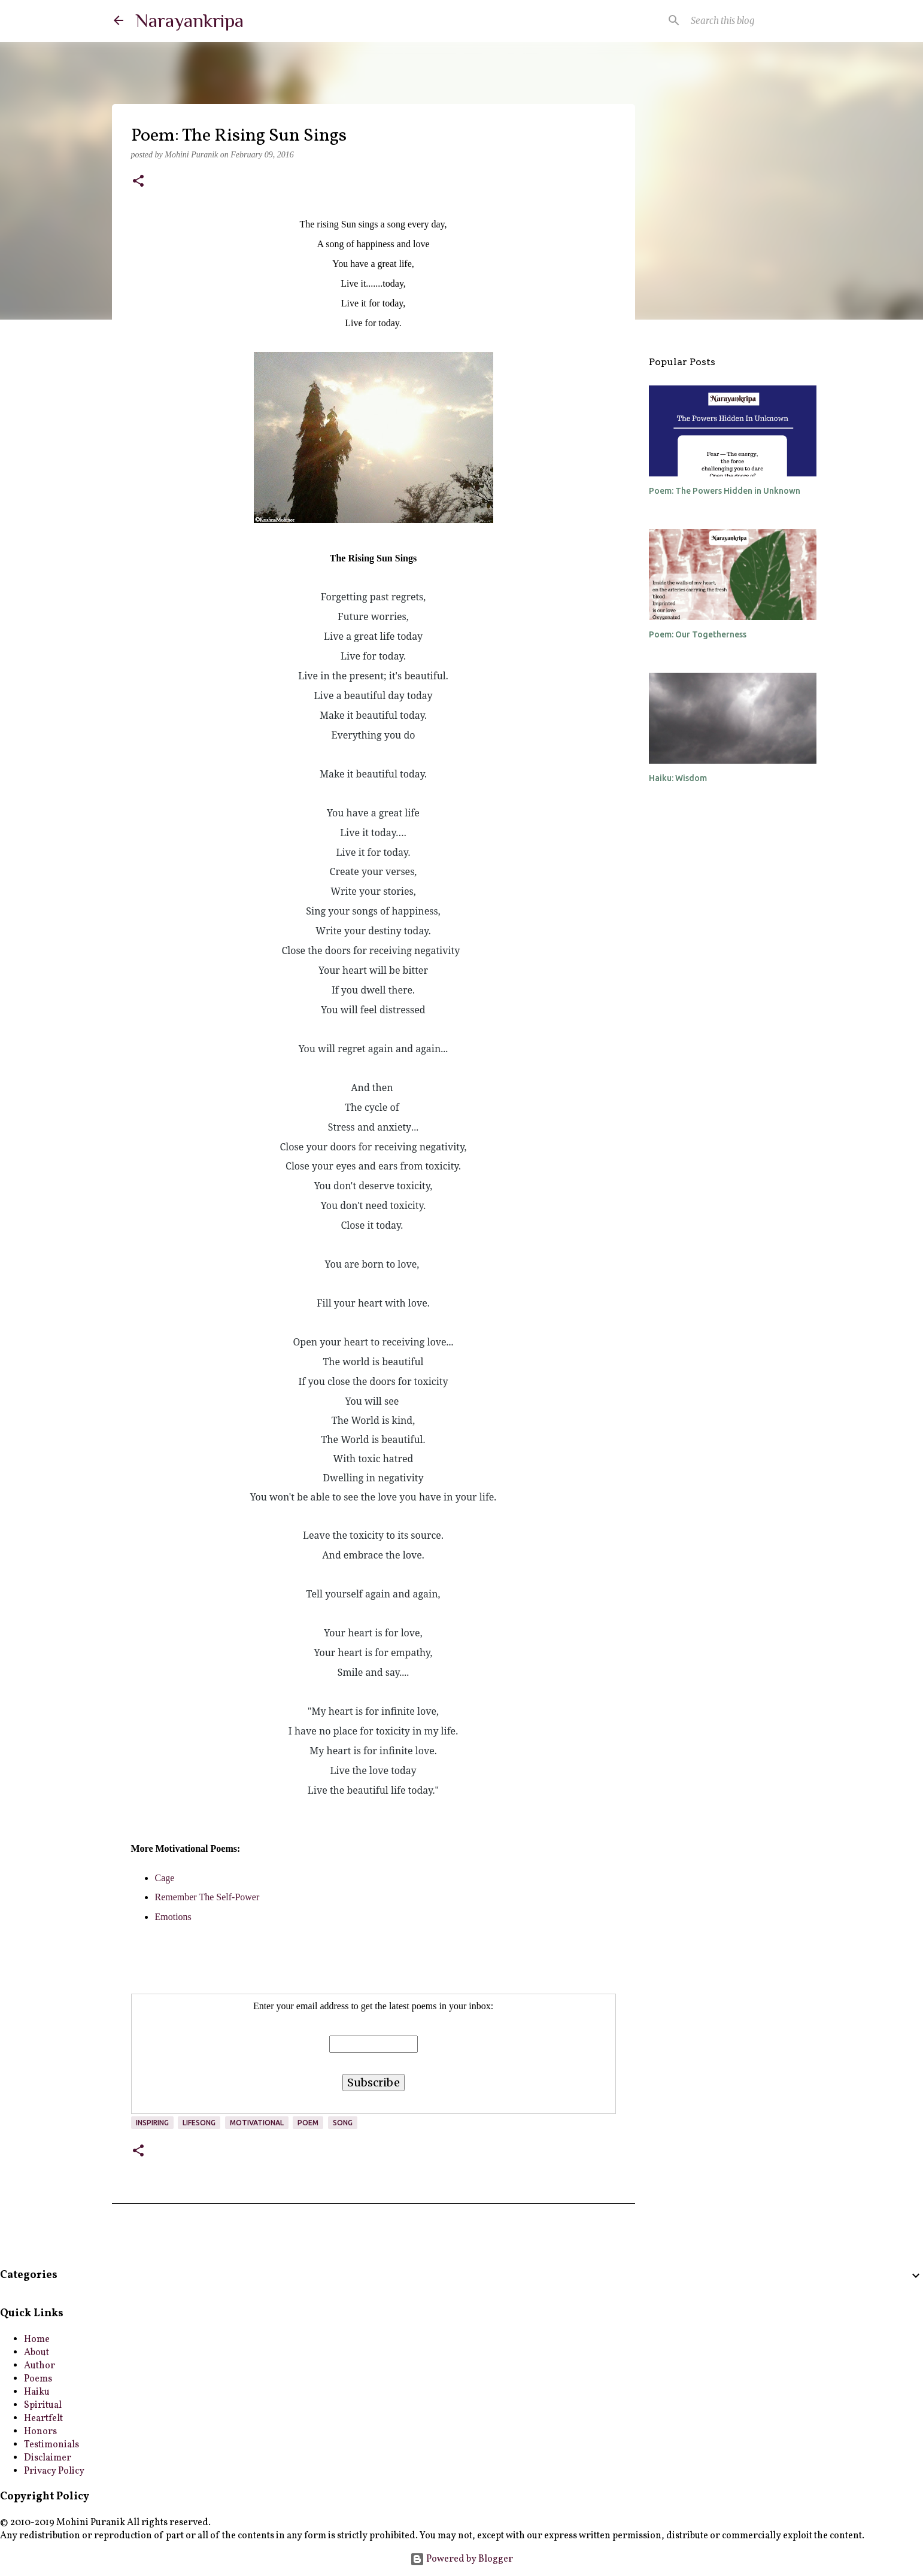  Describe the element at coordinates (749, 20) in the screenshot. I see `[Search this blog]` at that location.